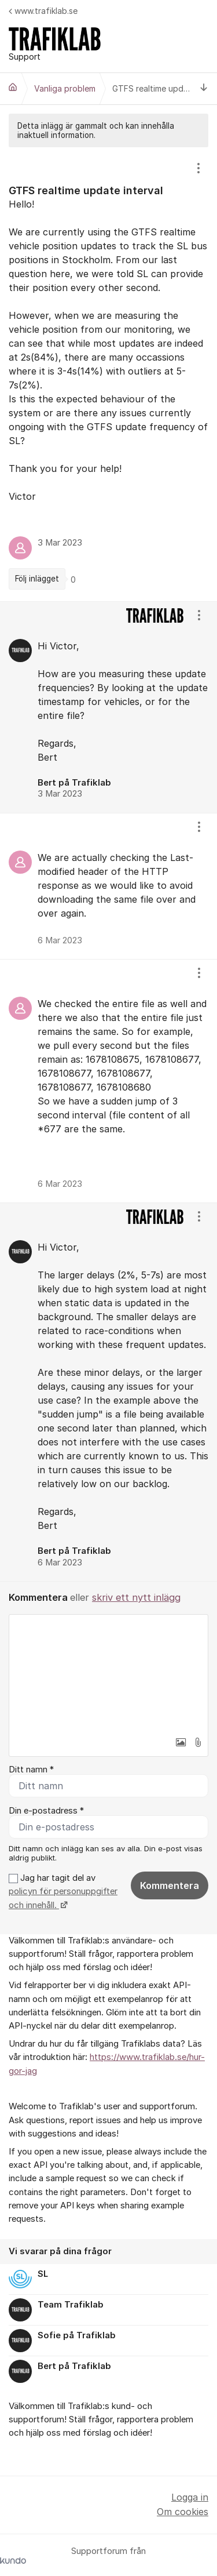  Describe the element at coordinates (169, 1885) in the screenshot. I see `Kommentera` at that location.